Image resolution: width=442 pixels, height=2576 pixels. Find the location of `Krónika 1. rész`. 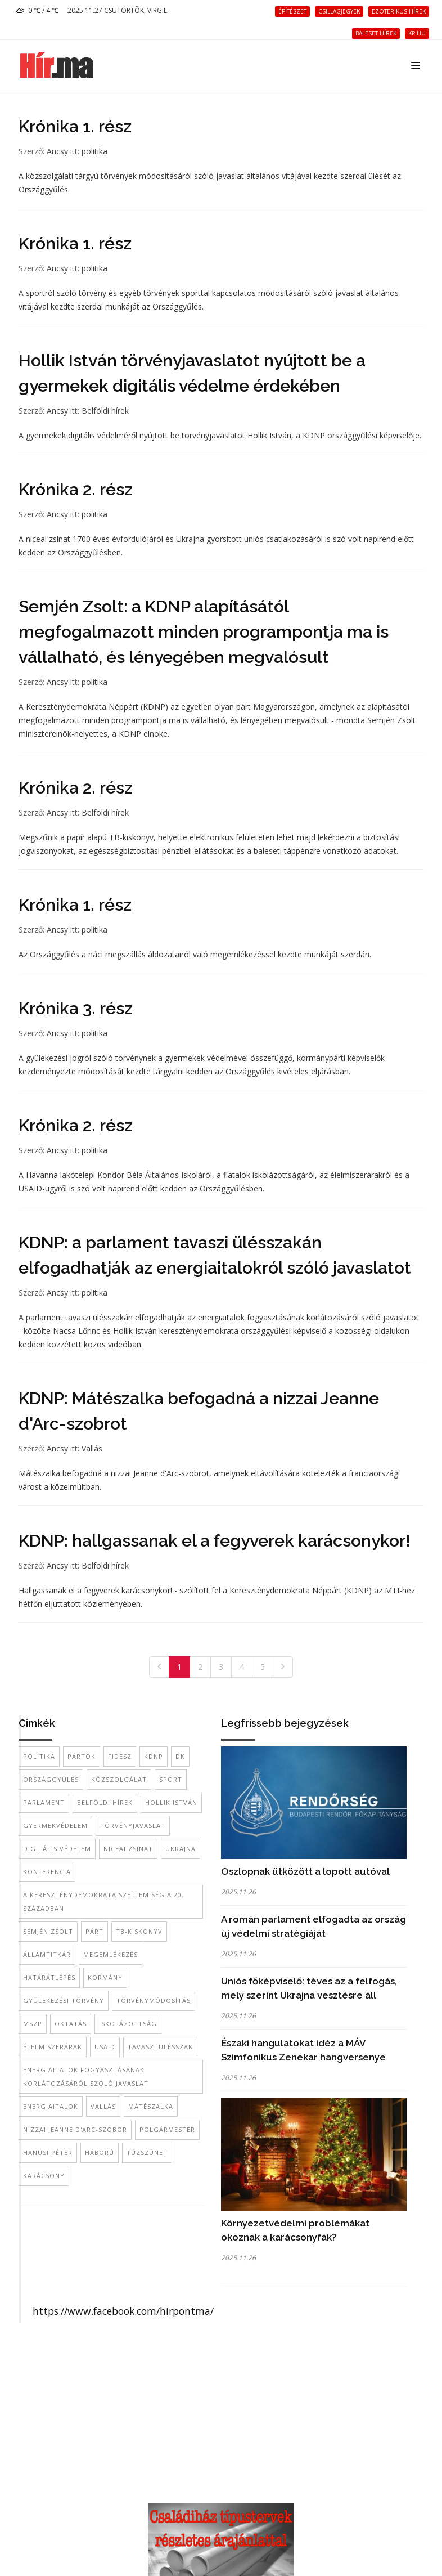

Krónika 1. rész is located at coordinates (75, 126).